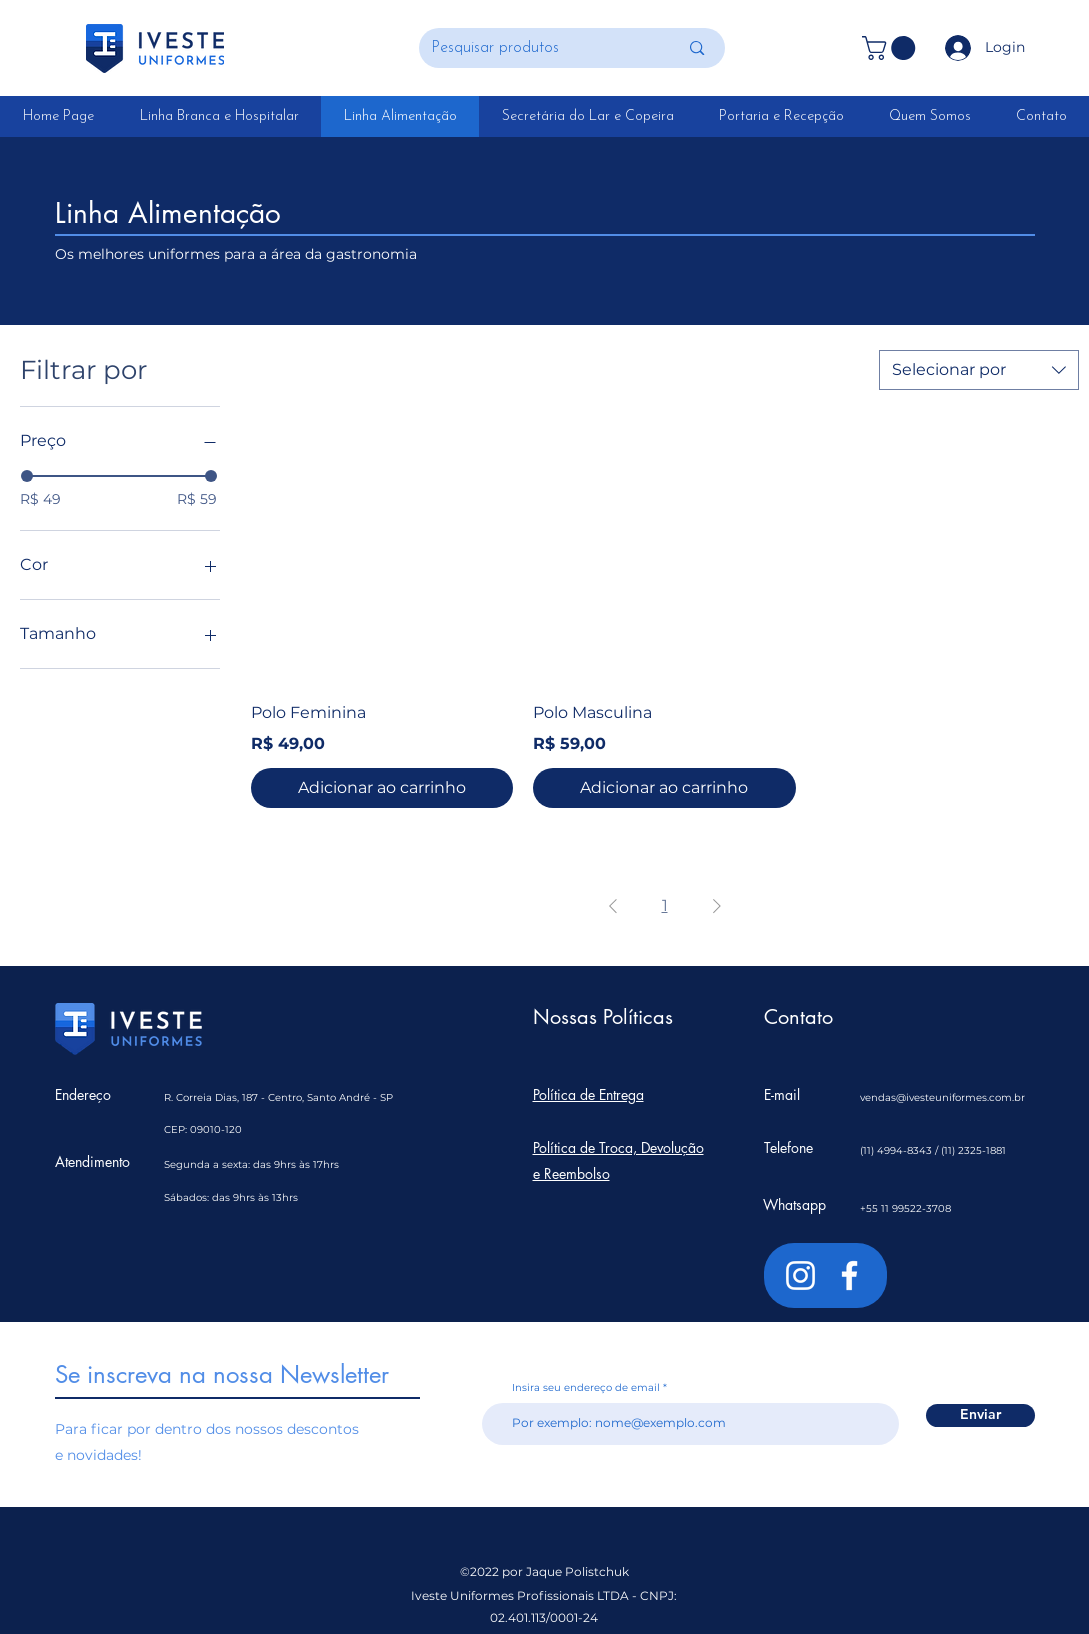 This screenshot has height=1634, width=1089. I want to click on [combobox], so click(979, 370).